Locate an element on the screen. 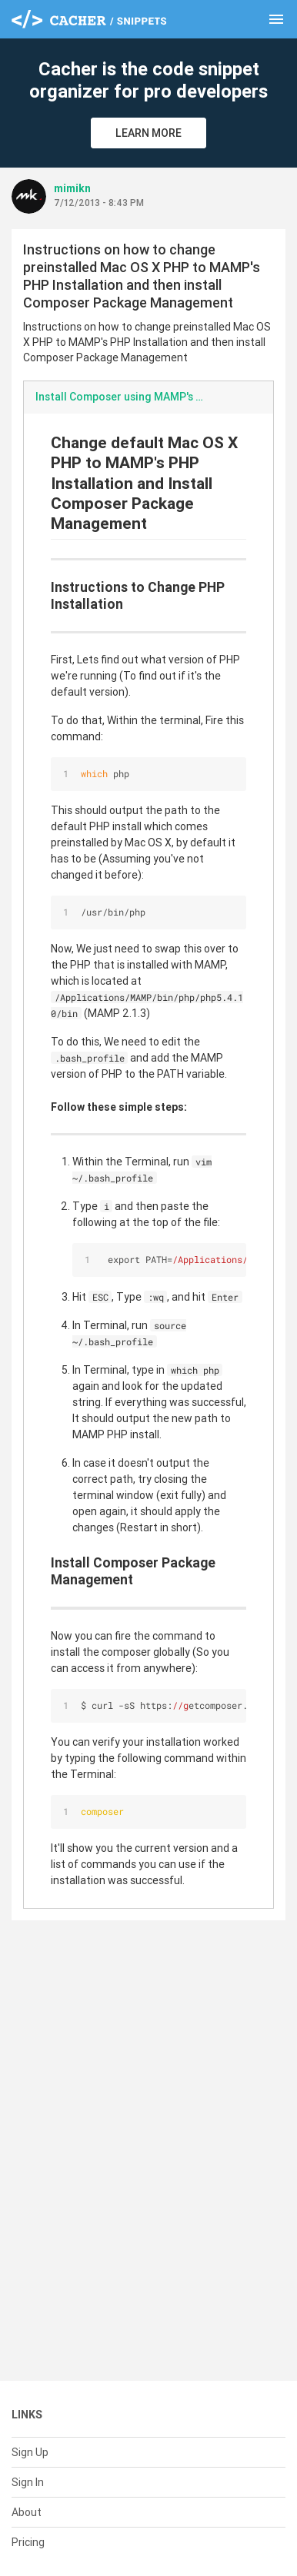 The image size is (297, 2576). mimikn is located at coordinates (72, 188).